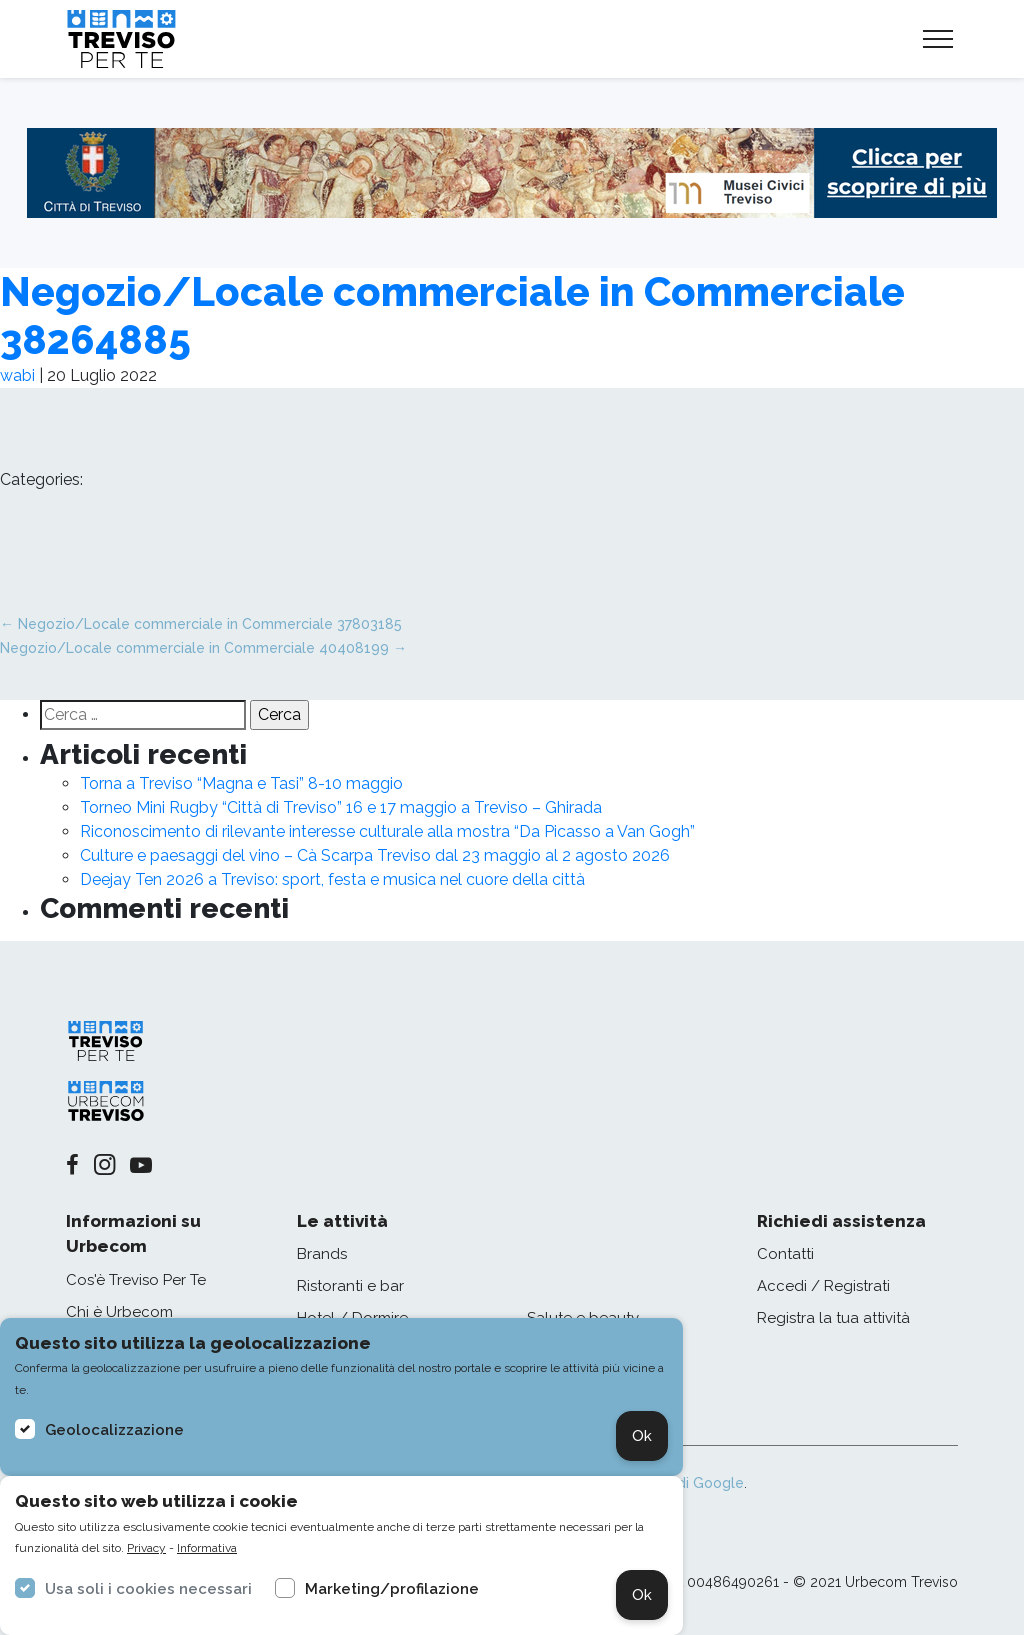  What do you see at coordinates (322, 1254) in the screenshot?
I see `Brands` at bounding box center [322, 1254].